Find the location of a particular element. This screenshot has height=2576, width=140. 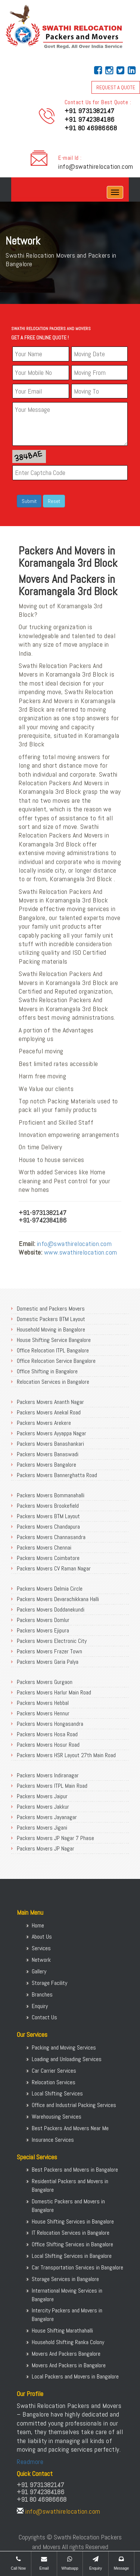

Gallery is located at coordinates (39, 1971).